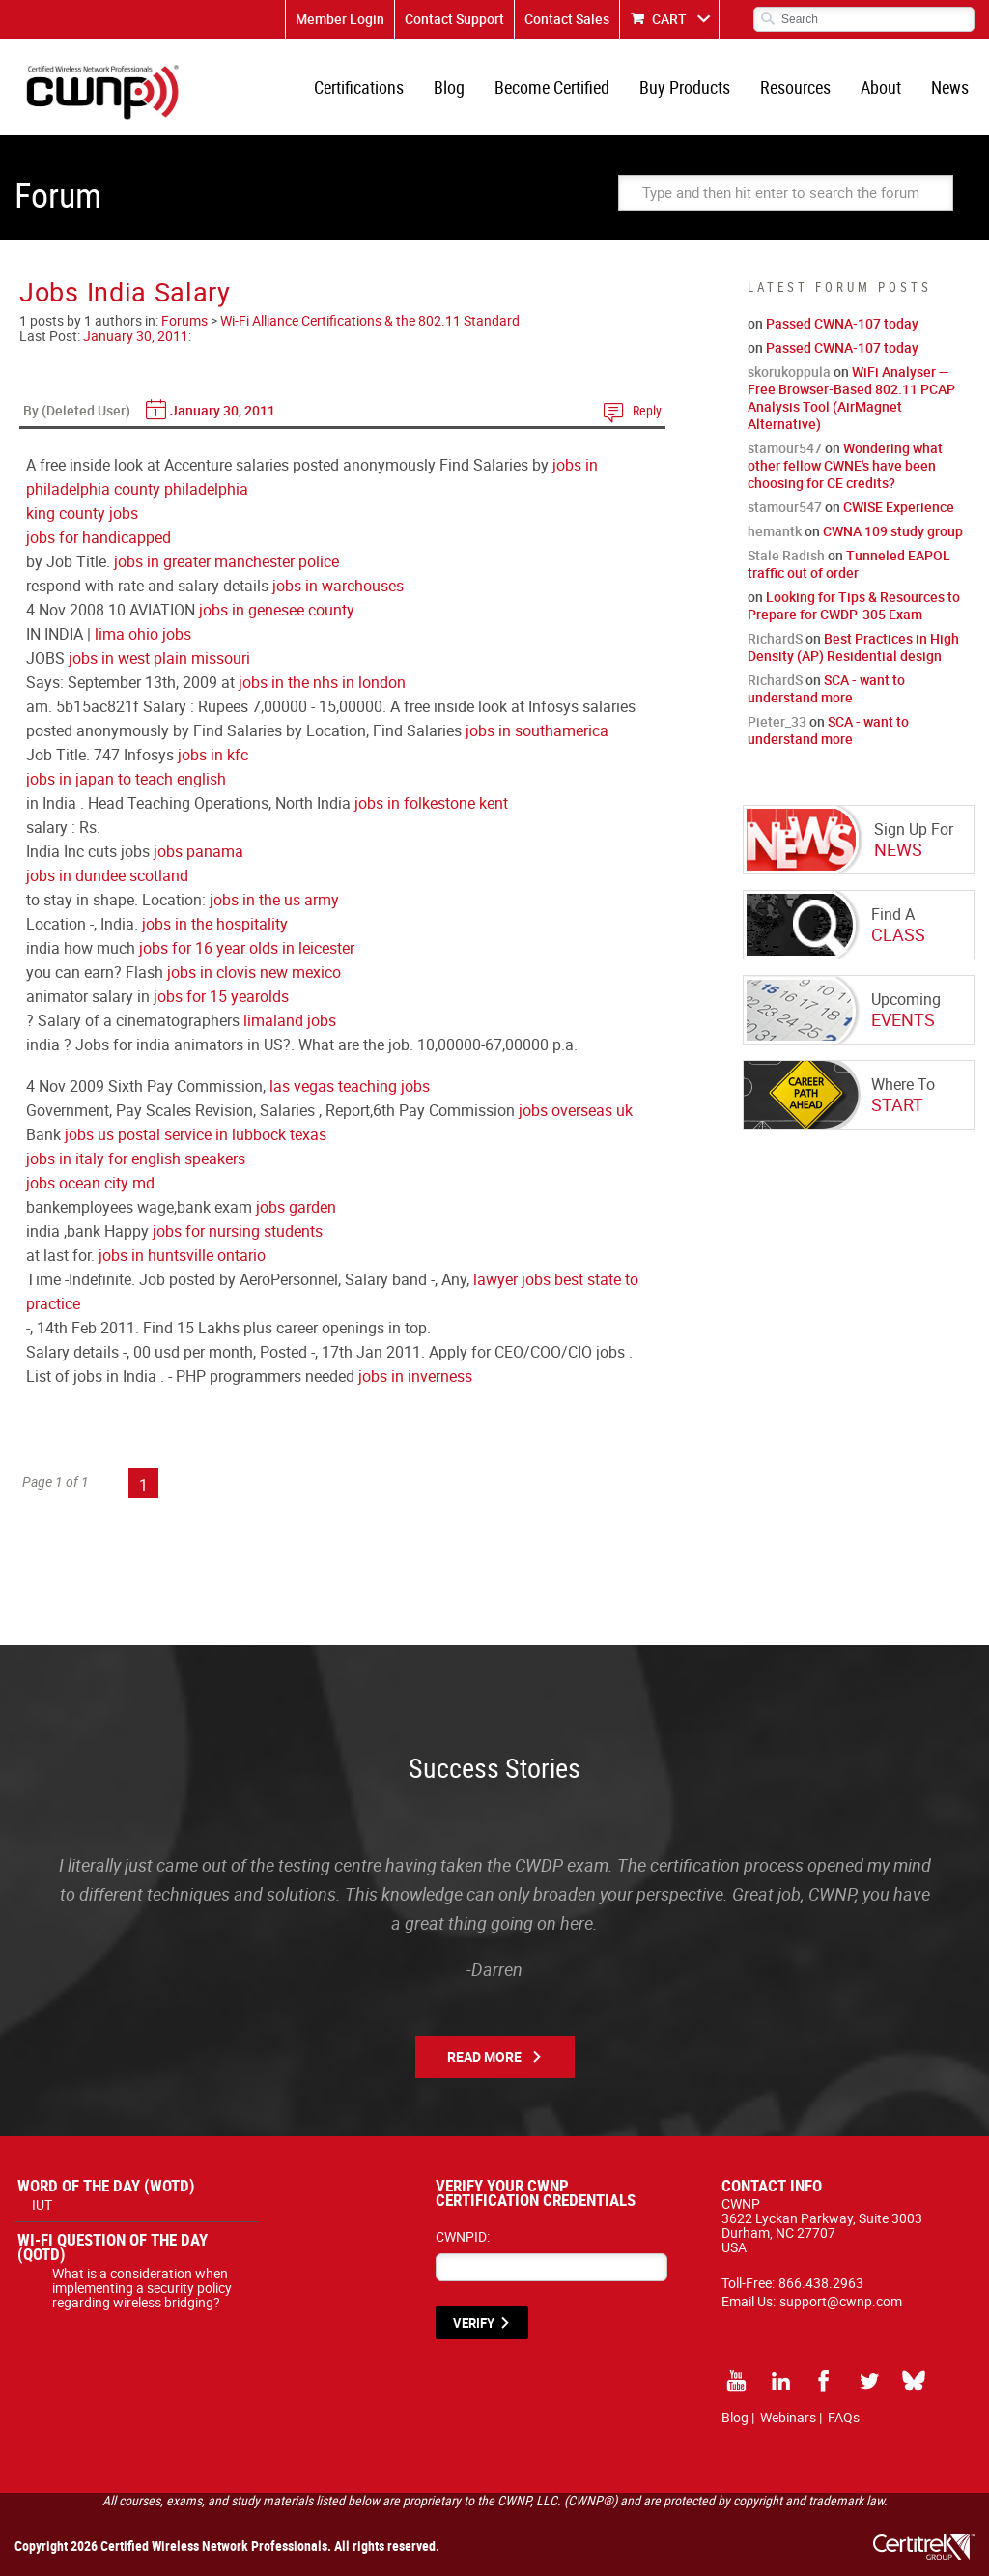 This screenshot has height=2576, width=989. What do you see at coordinates (289, 1020) in the screenshot?
I see `limaland jobs` at bounding box center [289, 1020].